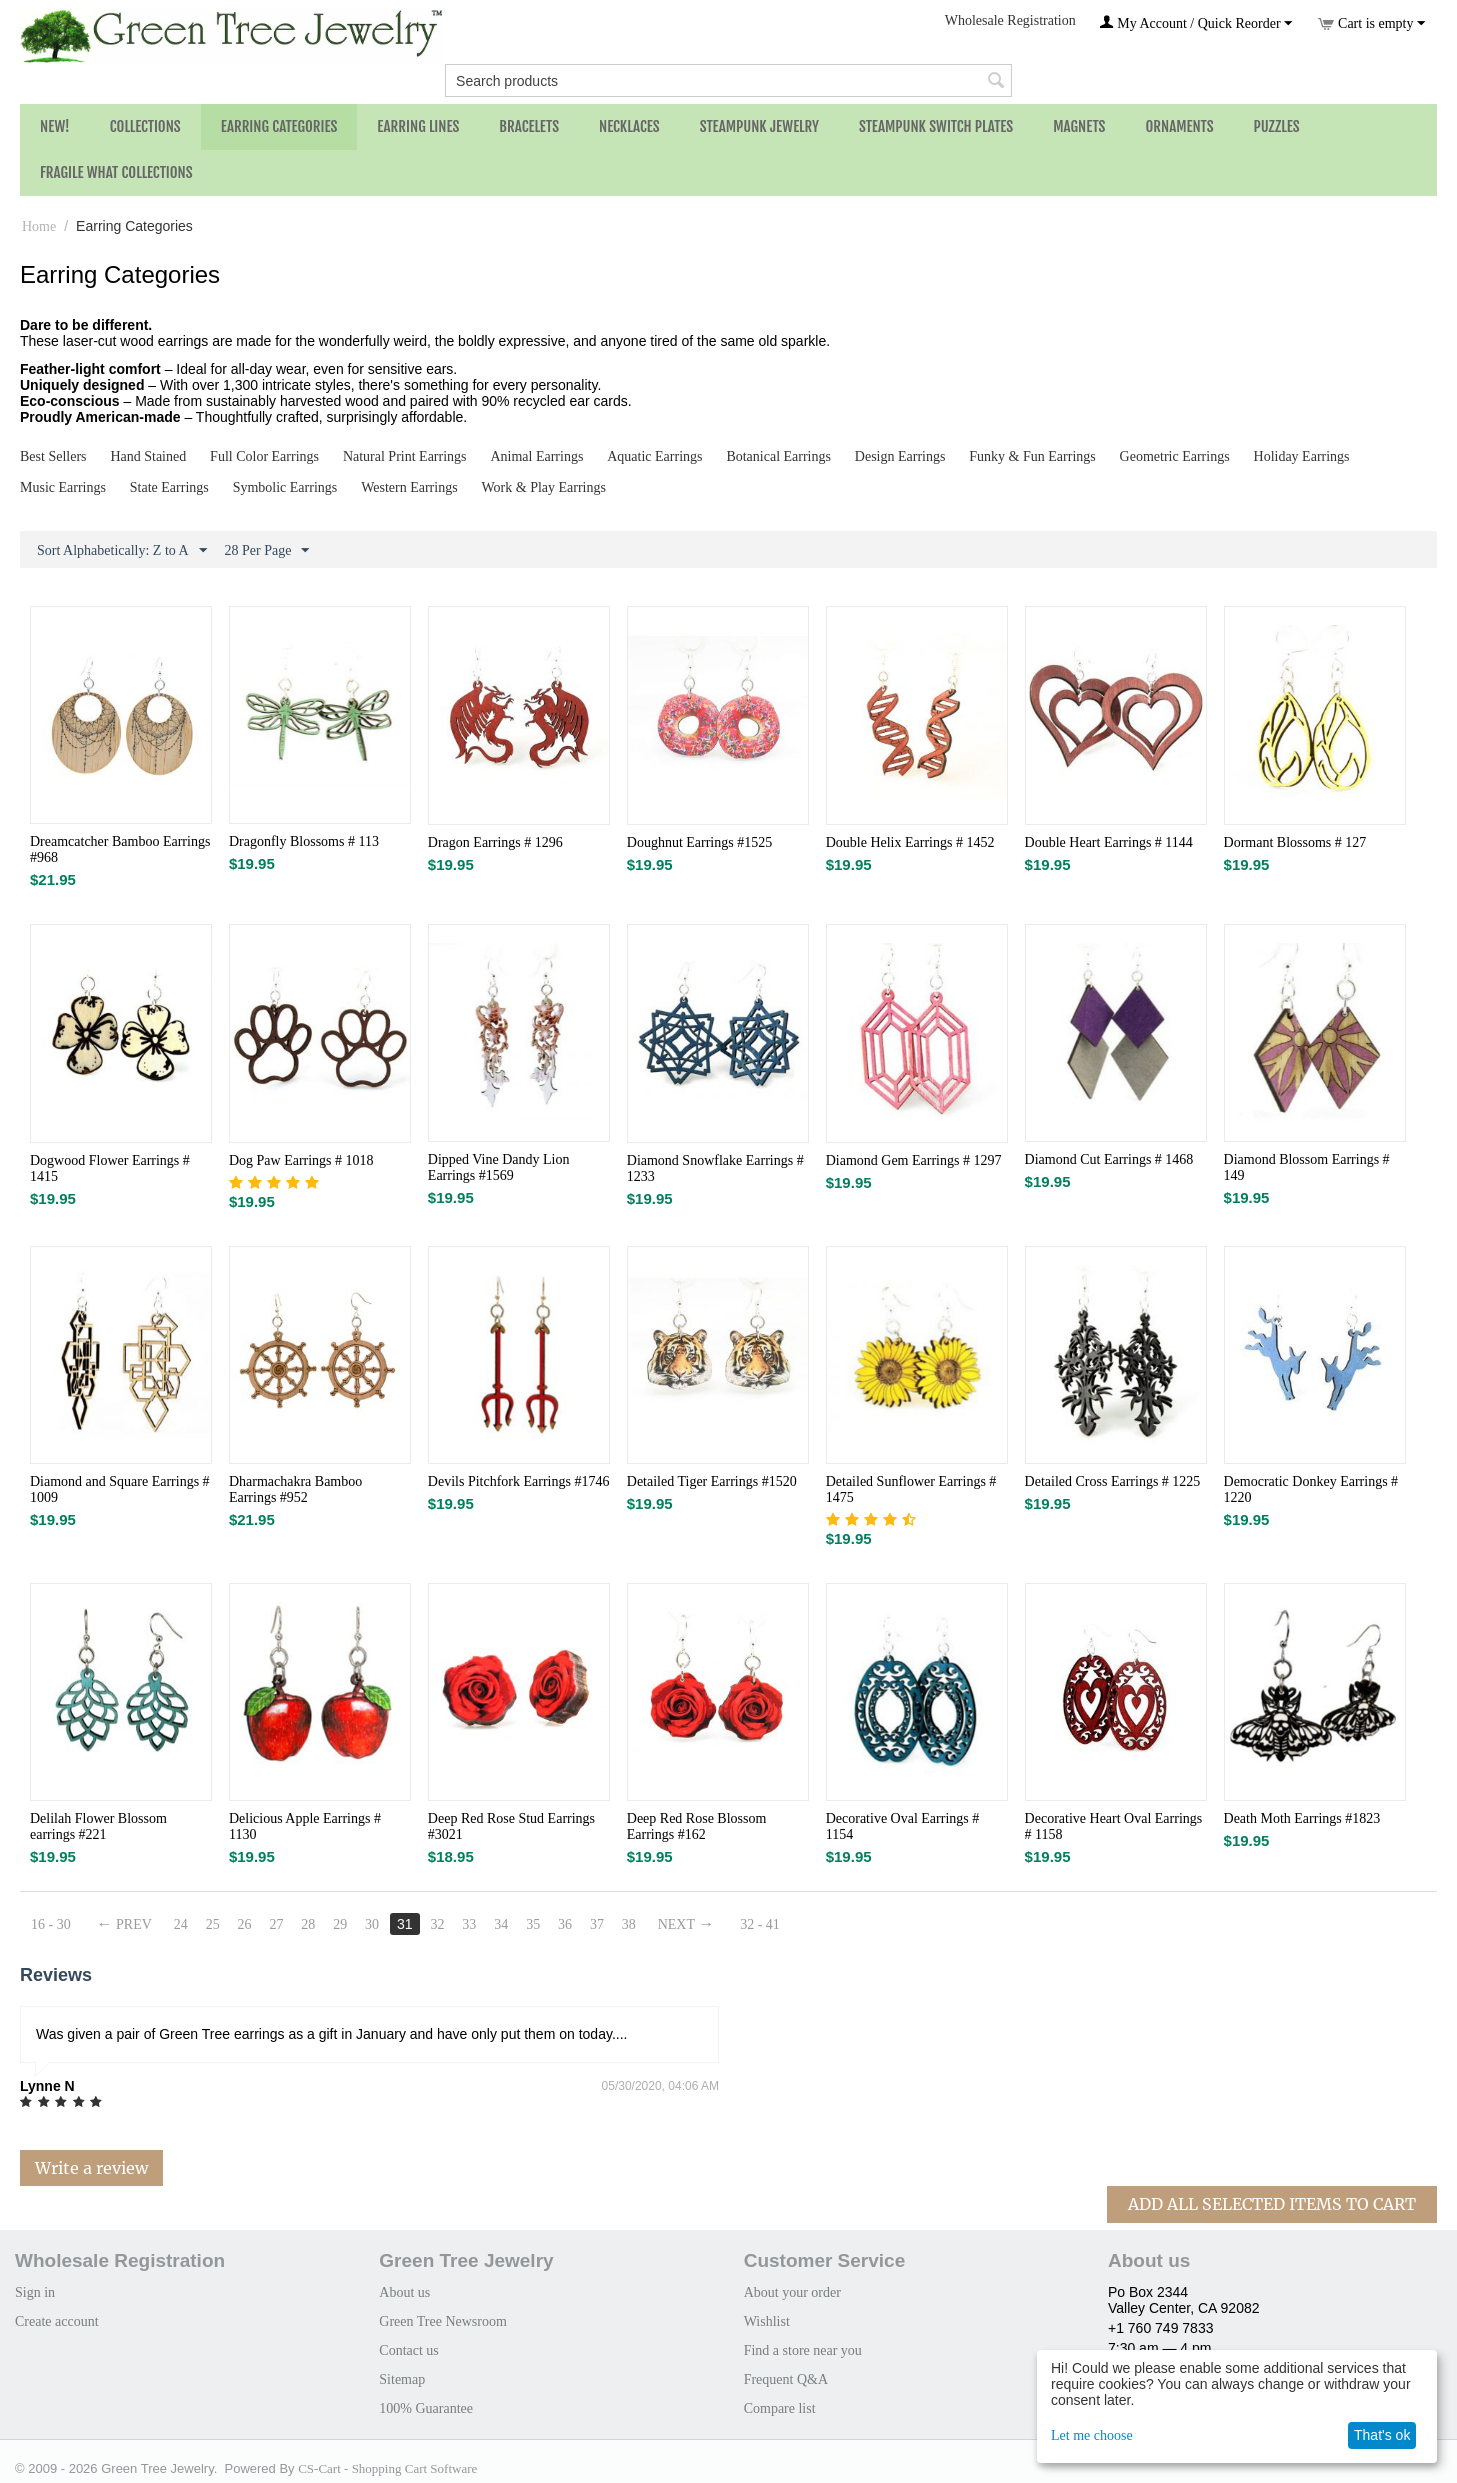 The image size is (1457, 2483). Describe the element at coordinates (767, 2321) in the screenshot. I see `Wishlist` at that location.